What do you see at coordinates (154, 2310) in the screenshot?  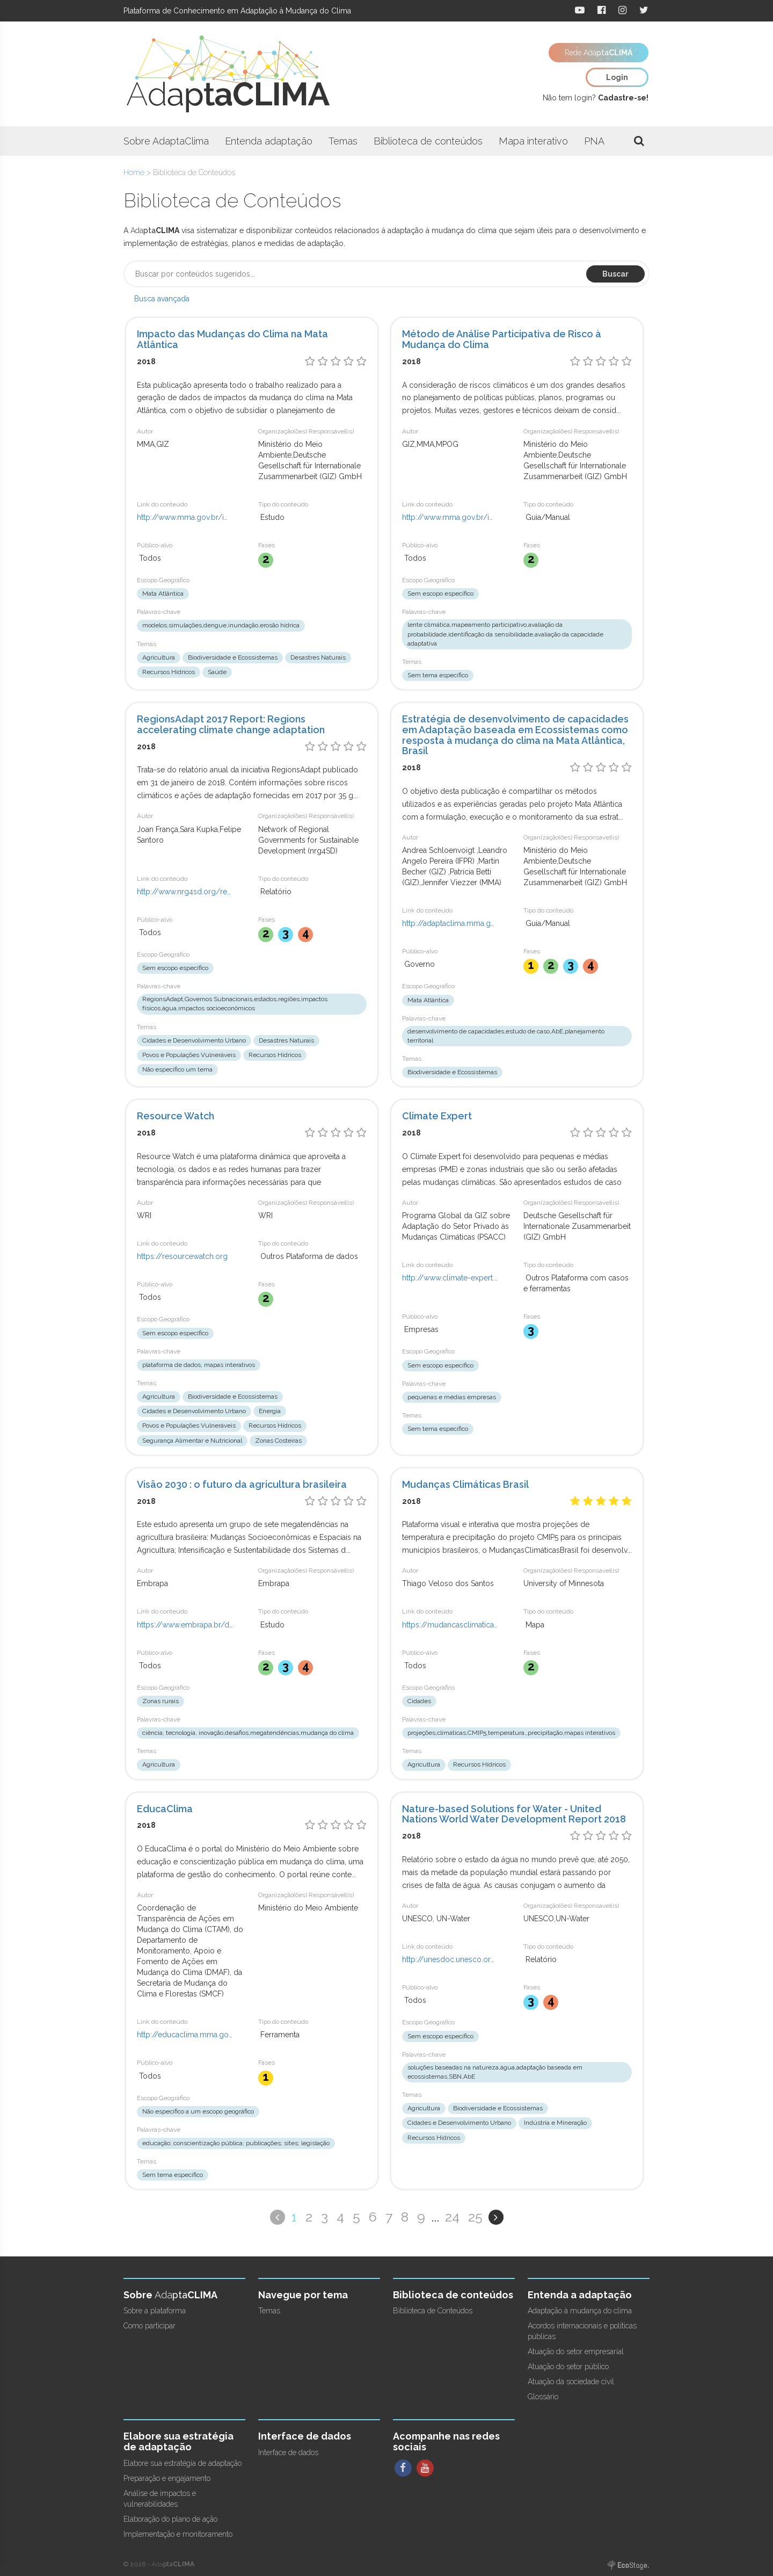 I see `Sobre a plataforma` at bounding box center [154, 2310].